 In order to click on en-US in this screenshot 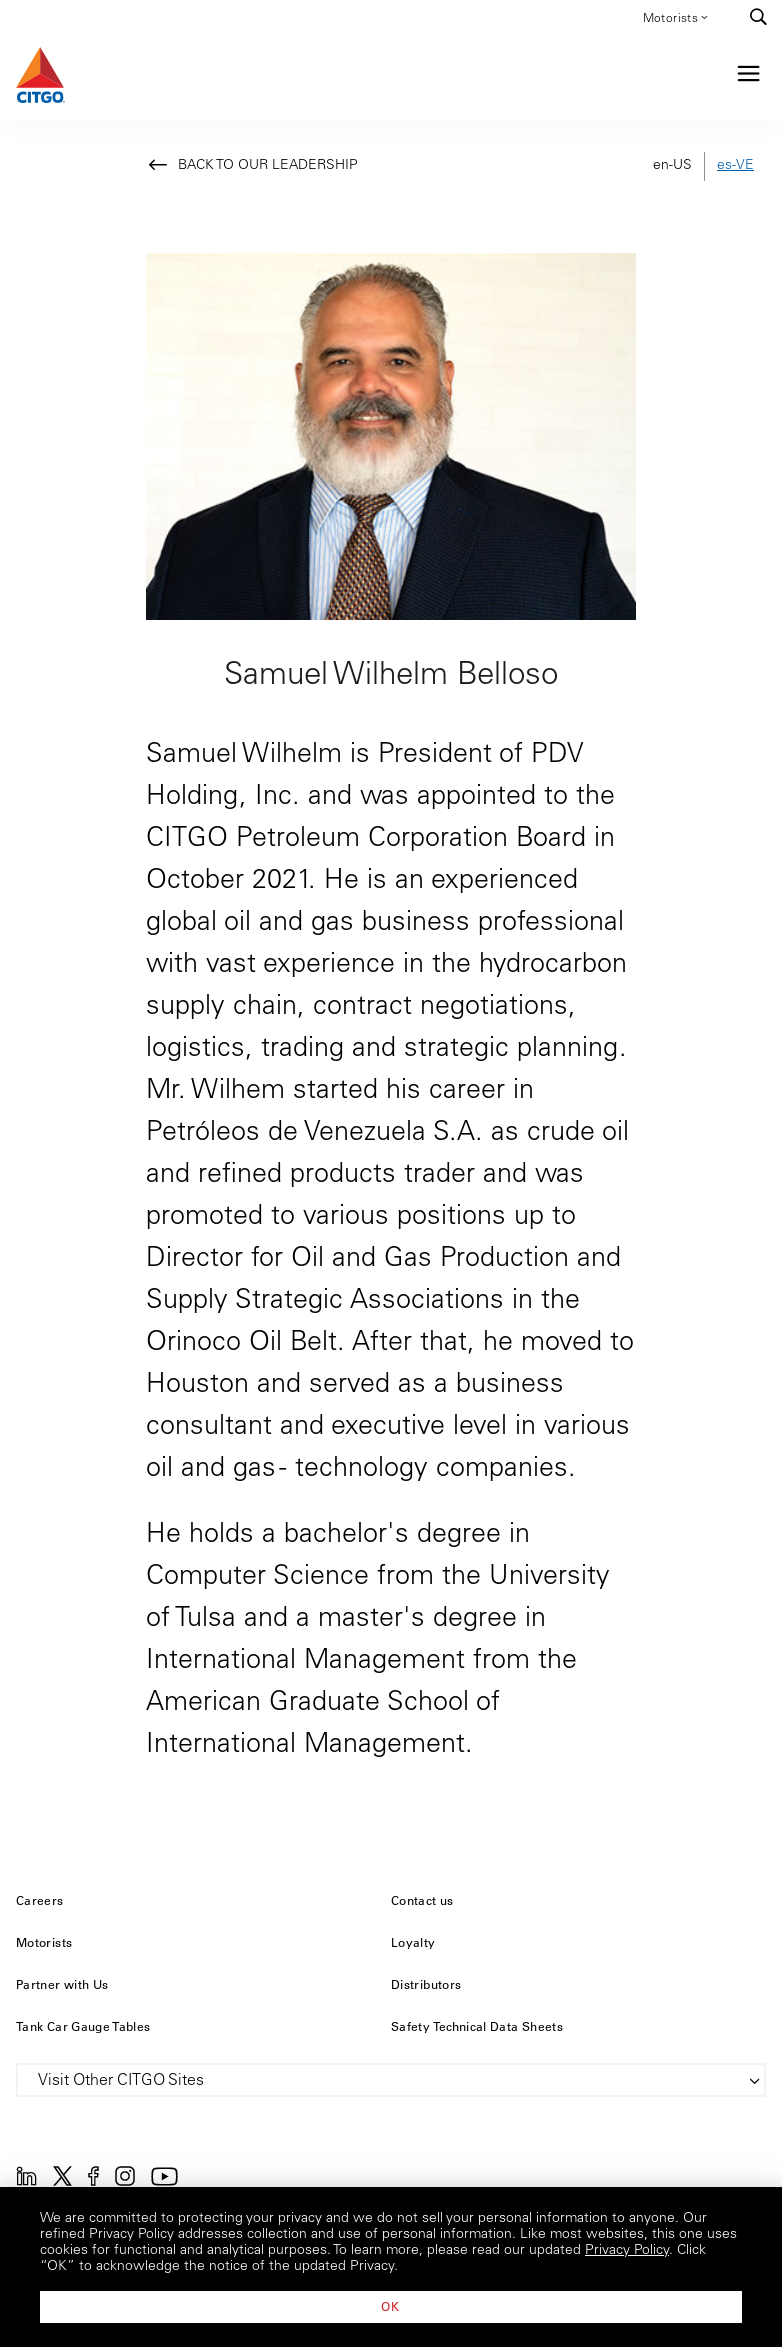, I will do `click(672, 166)`.